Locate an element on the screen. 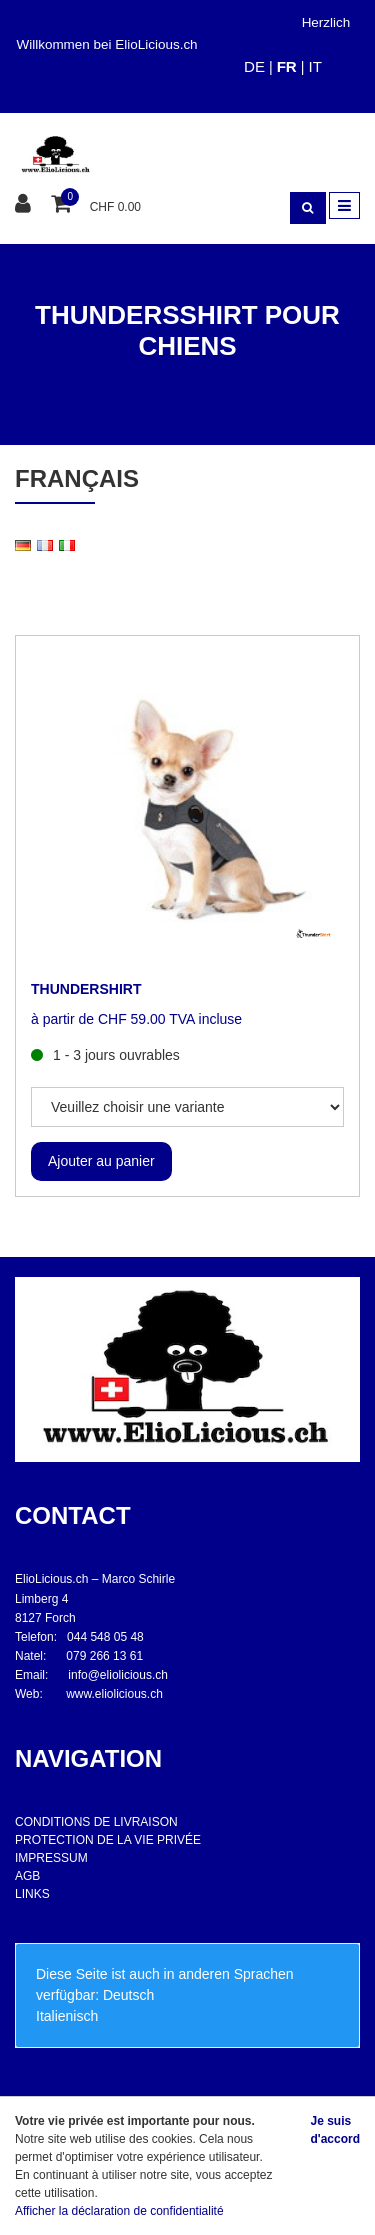 Image resolution: width=375 pixels, height=2235 pixels. Deutsch is located at coordinates (128, 1995).